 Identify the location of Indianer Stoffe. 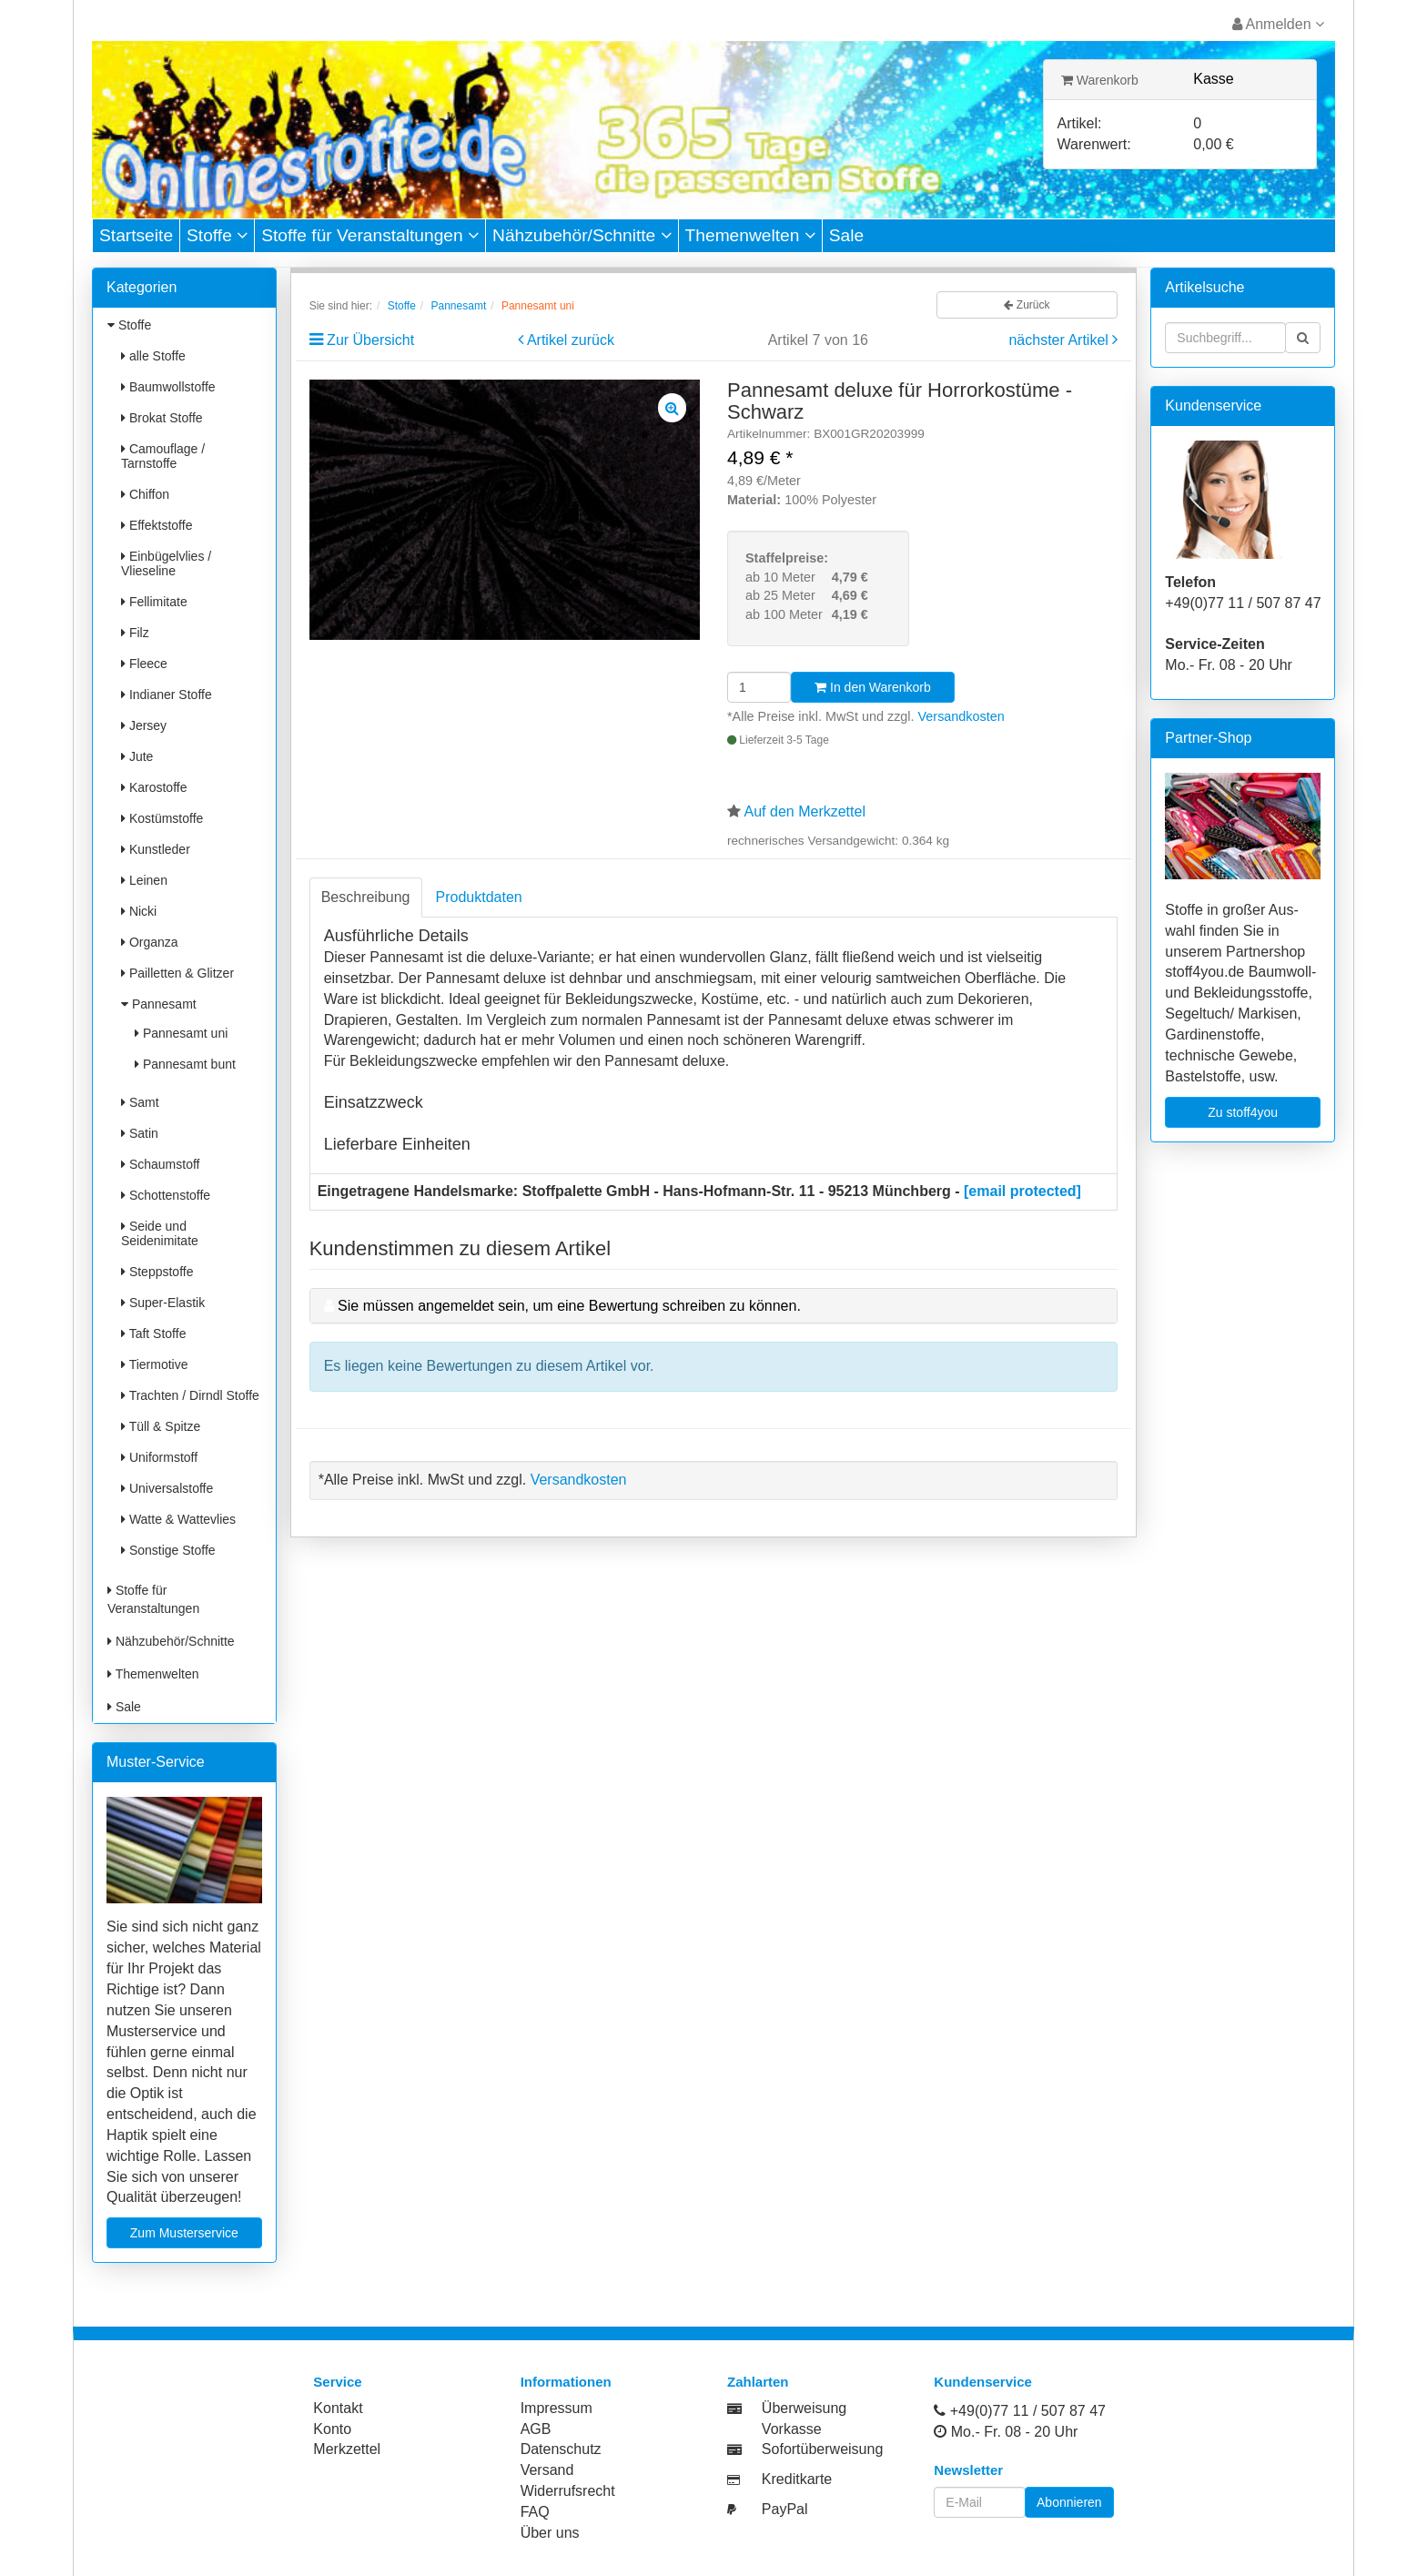
(166, 694).